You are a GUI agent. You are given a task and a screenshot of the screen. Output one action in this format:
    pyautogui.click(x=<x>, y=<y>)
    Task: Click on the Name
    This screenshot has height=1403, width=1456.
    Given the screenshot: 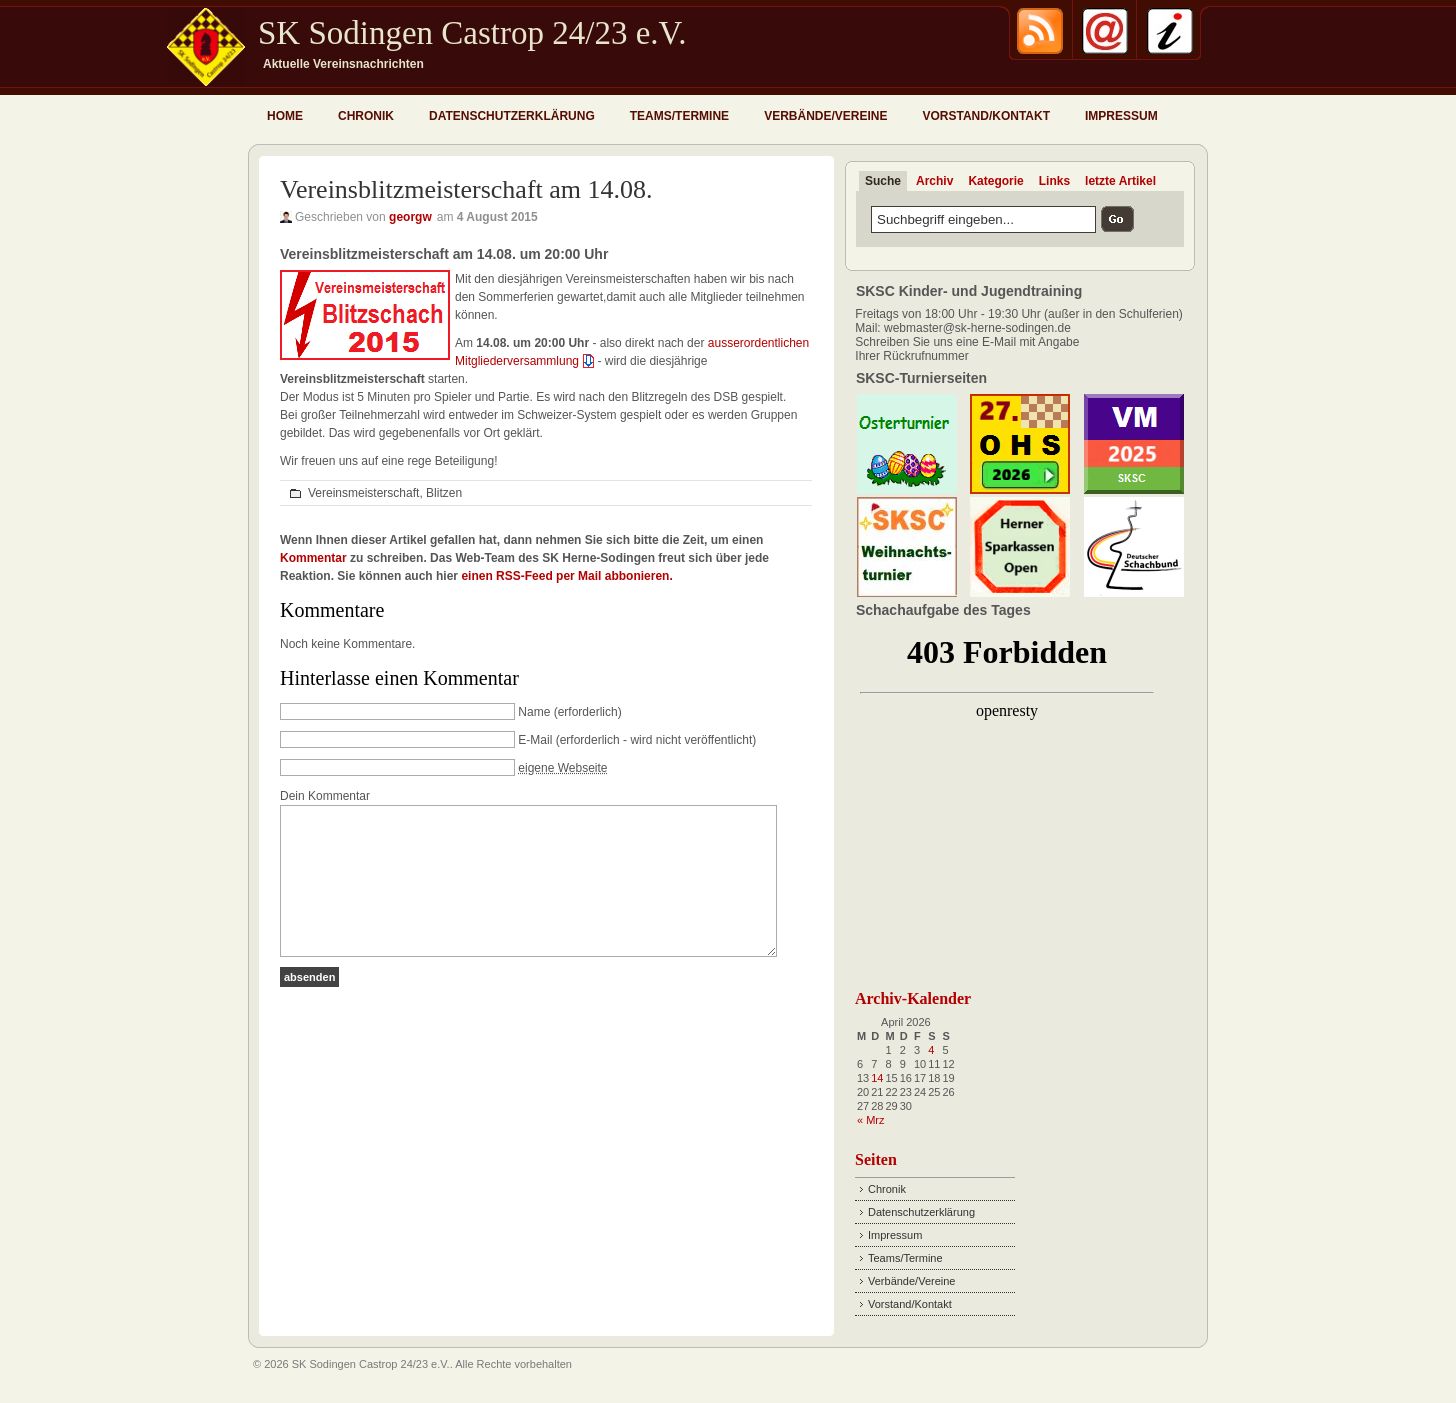 What is the action you would take?
    pyautogui.click(x=534, y=712)
    